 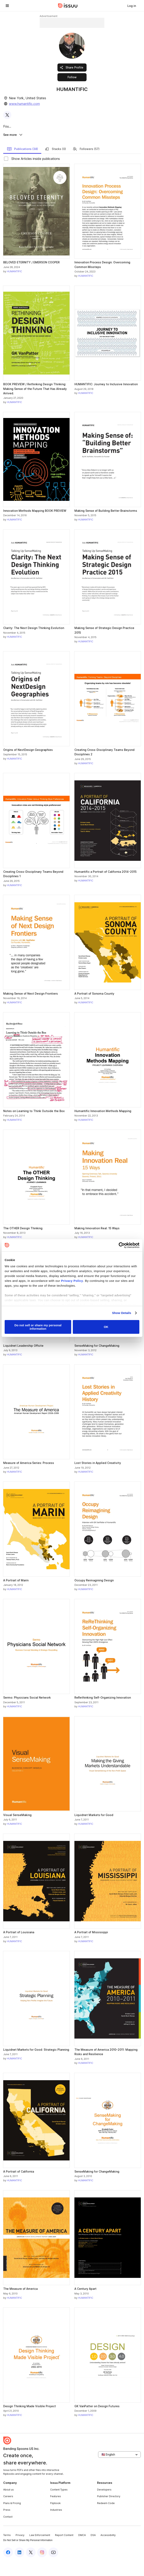 What do you see at coordinates (27, 2555) in the screenshot?
I see `Do Not Sell or Share My Personal Information` at bounding box center [27, 2555].